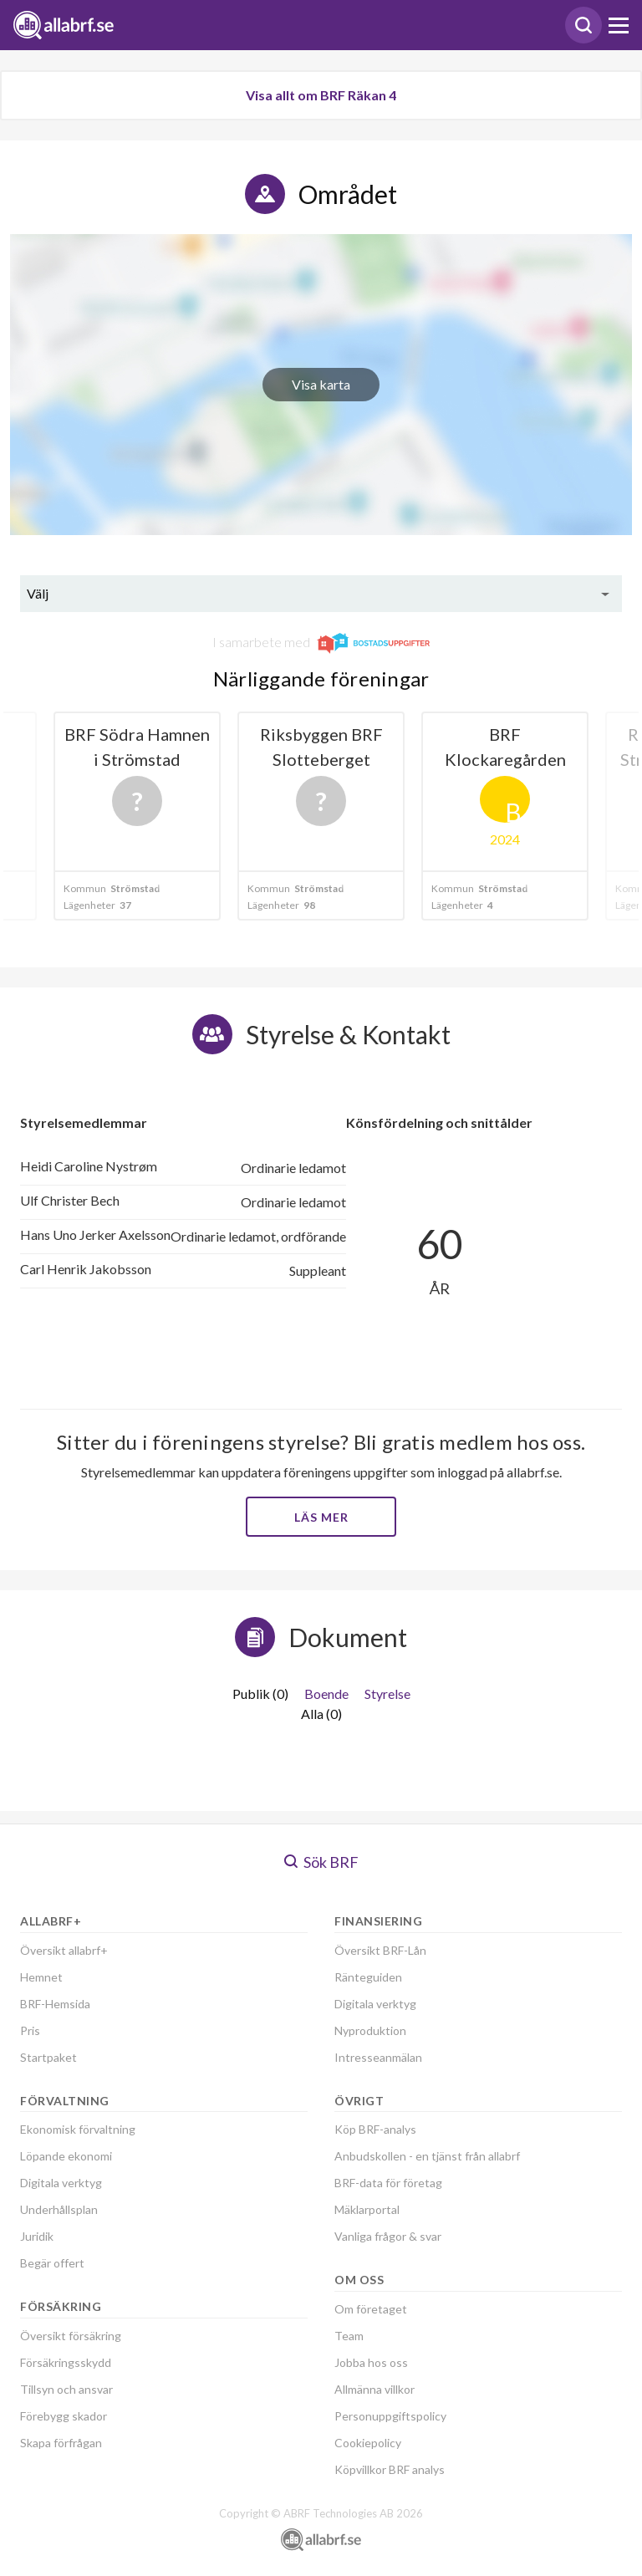  I want to click on Översikt allabrf+, so click(64, 1950).